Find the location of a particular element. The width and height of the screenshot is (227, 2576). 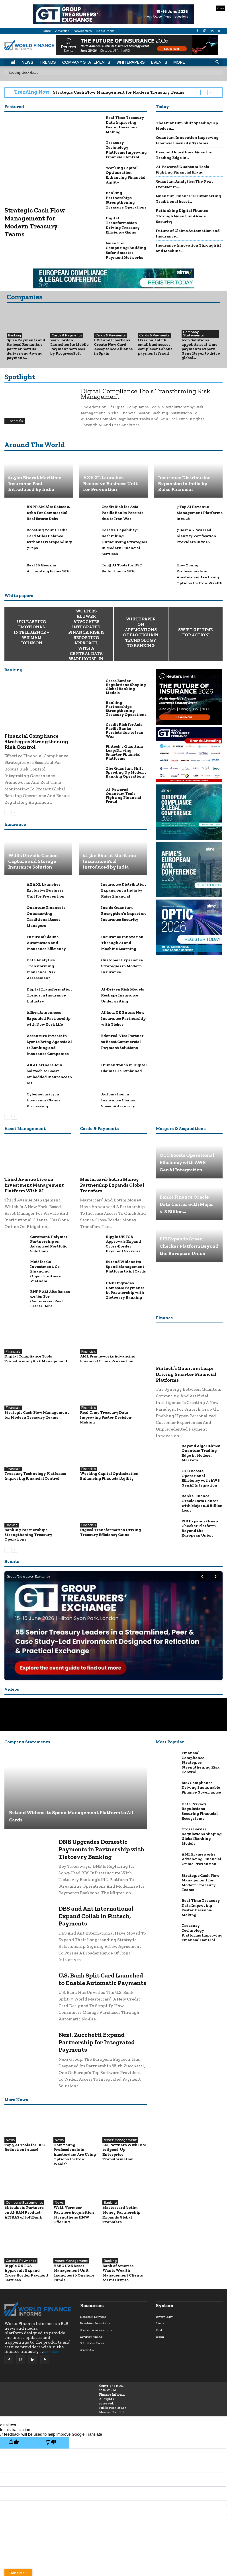

Mediapack Download is located at coordinates (93, 2316).